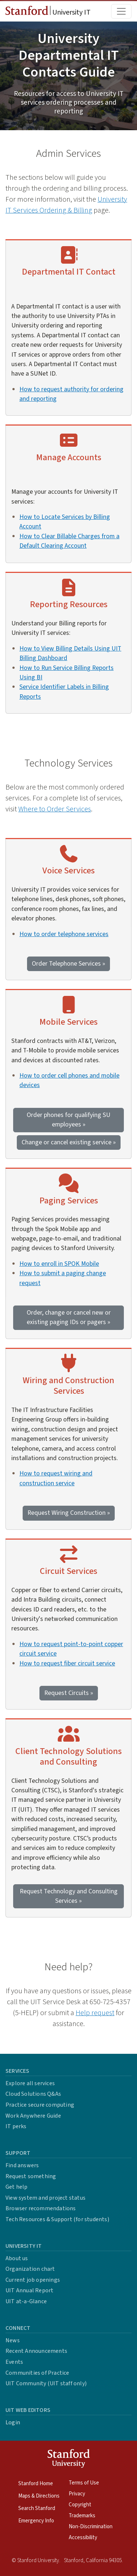 The height and width of the screenshot is (2576, 137). I want to click on How to order telephone services, so click(64, 934).